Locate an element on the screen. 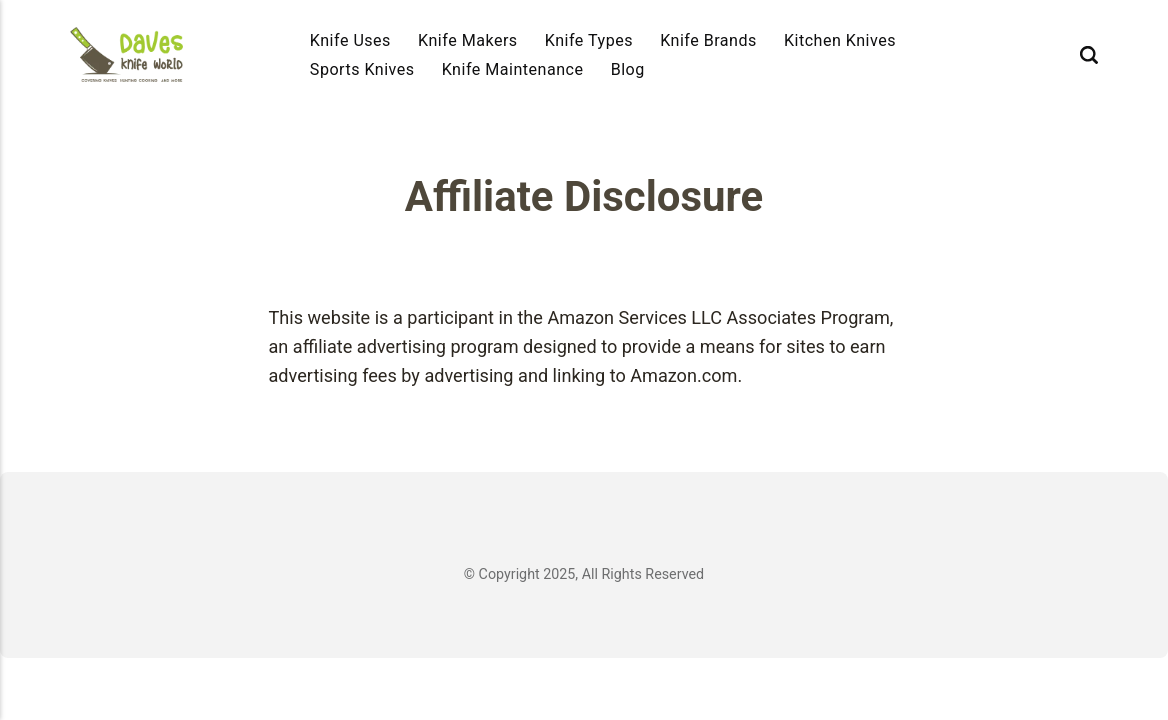 The width and height of the screenshot is (1168, 720). Knife Types is located at coordinates (589, 40).